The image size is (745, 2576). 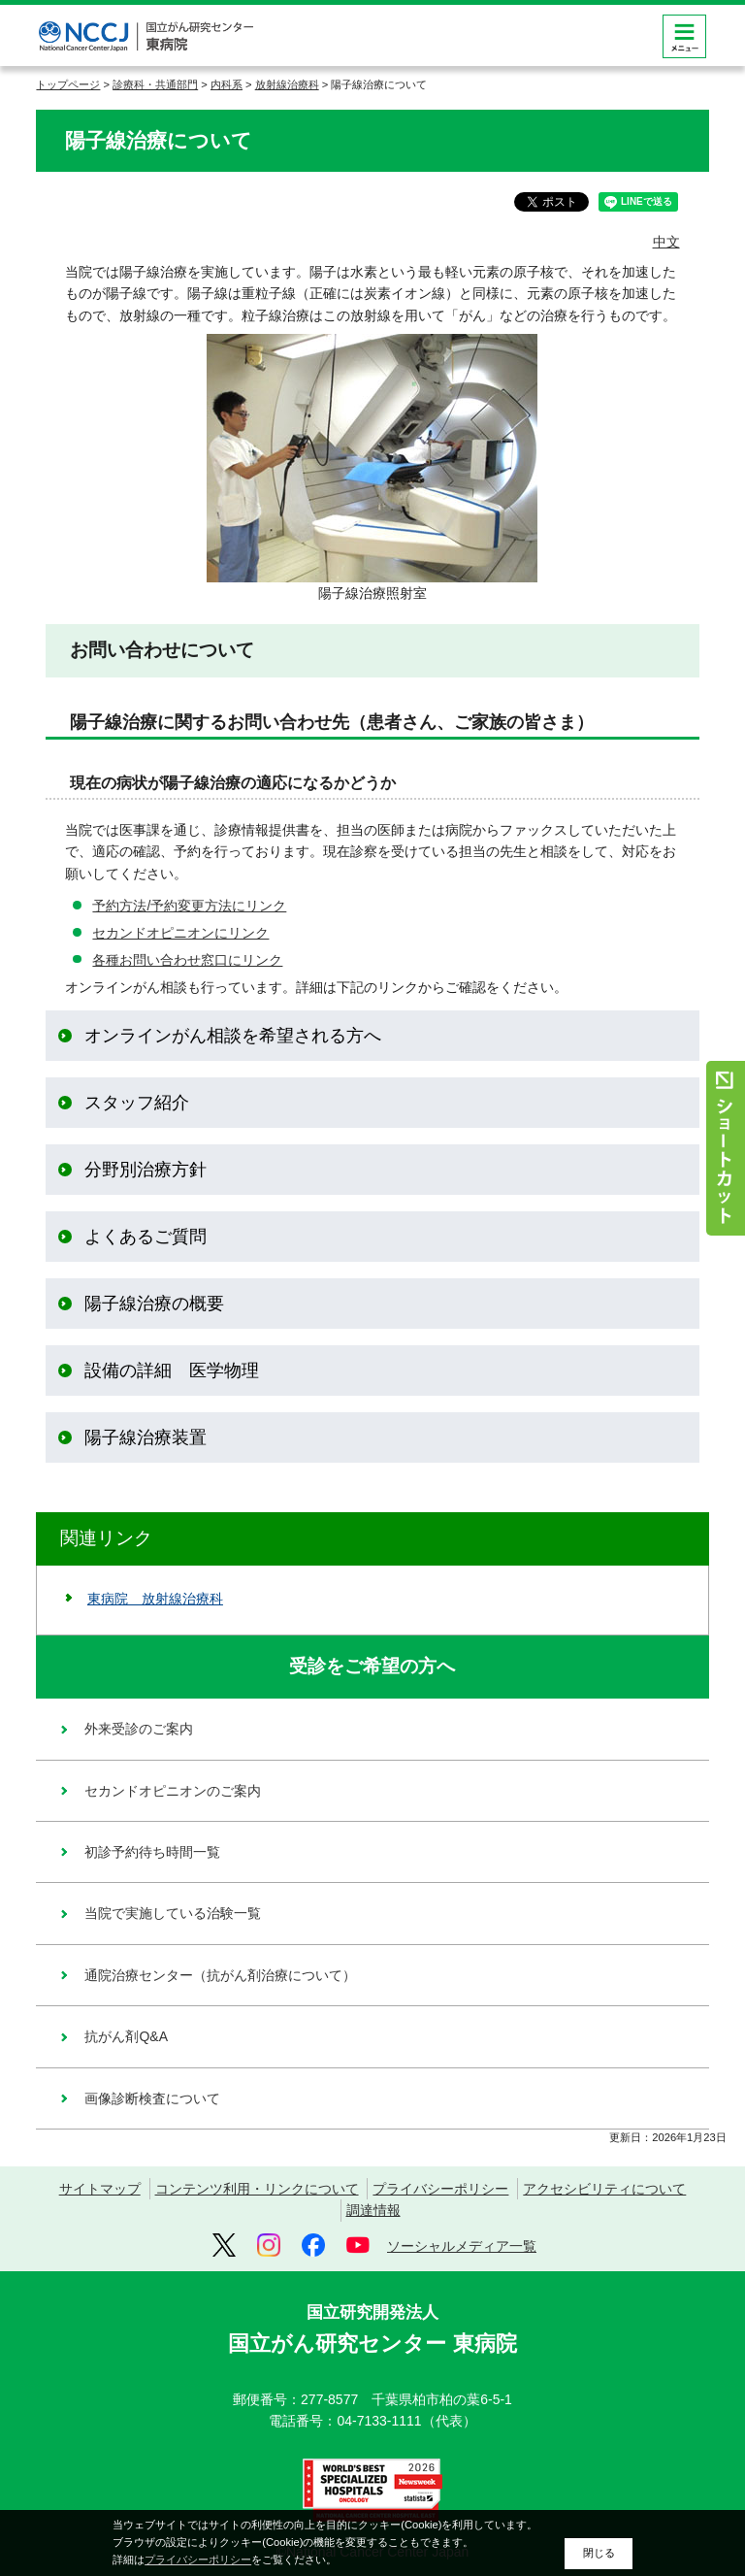 I want to click on トップページ, so click(x=68, y=84).